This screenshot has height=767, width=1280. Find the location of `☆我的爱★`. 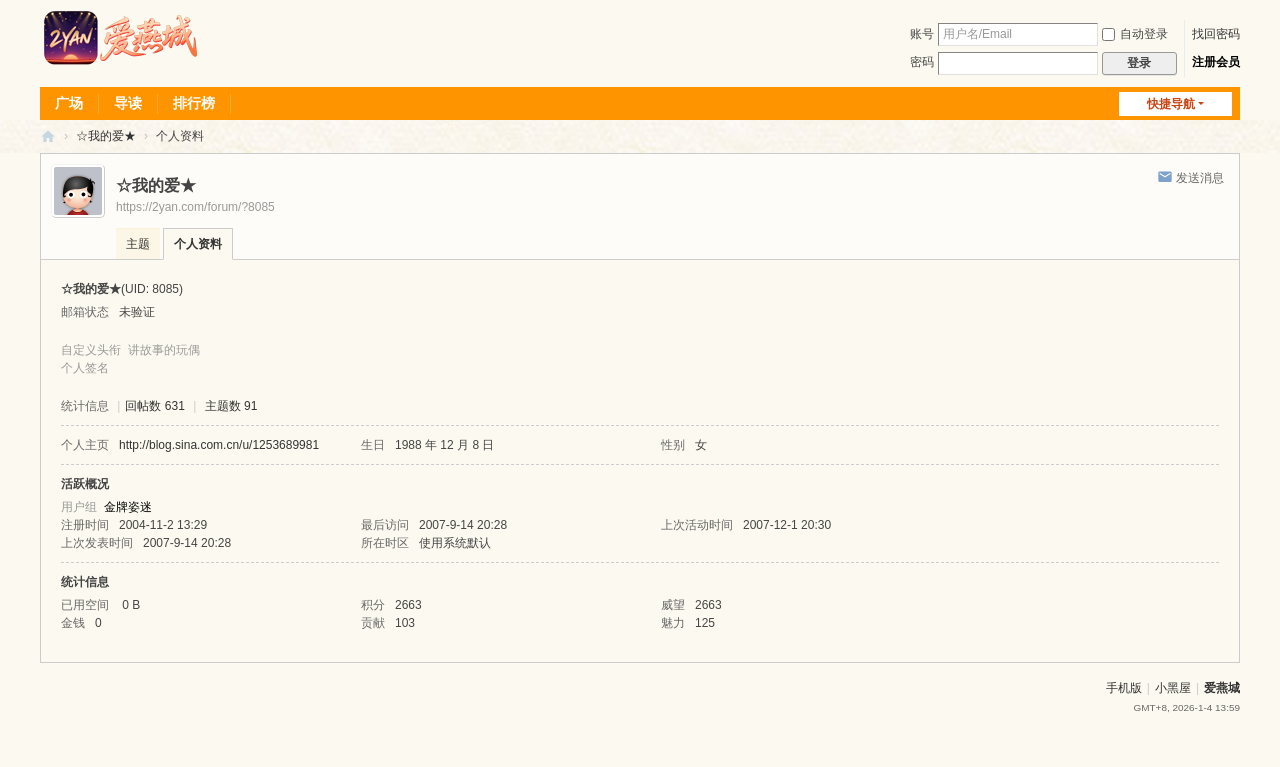

☆我的爱★ is located at coordinates (106, 136).